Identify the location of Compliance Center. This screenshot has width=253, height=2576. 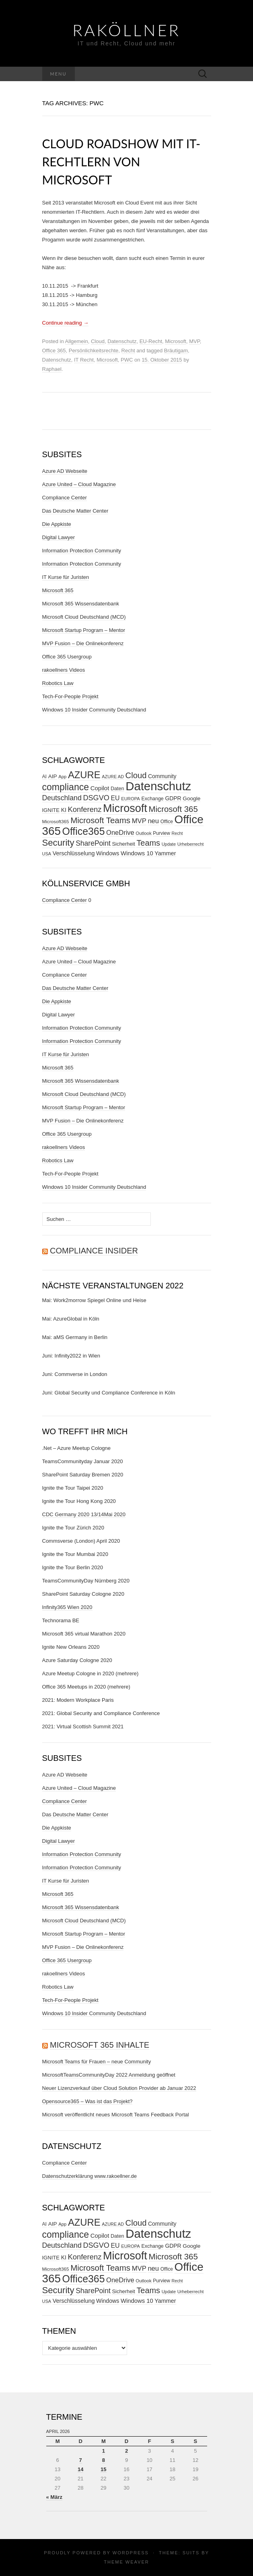
(64, 498).